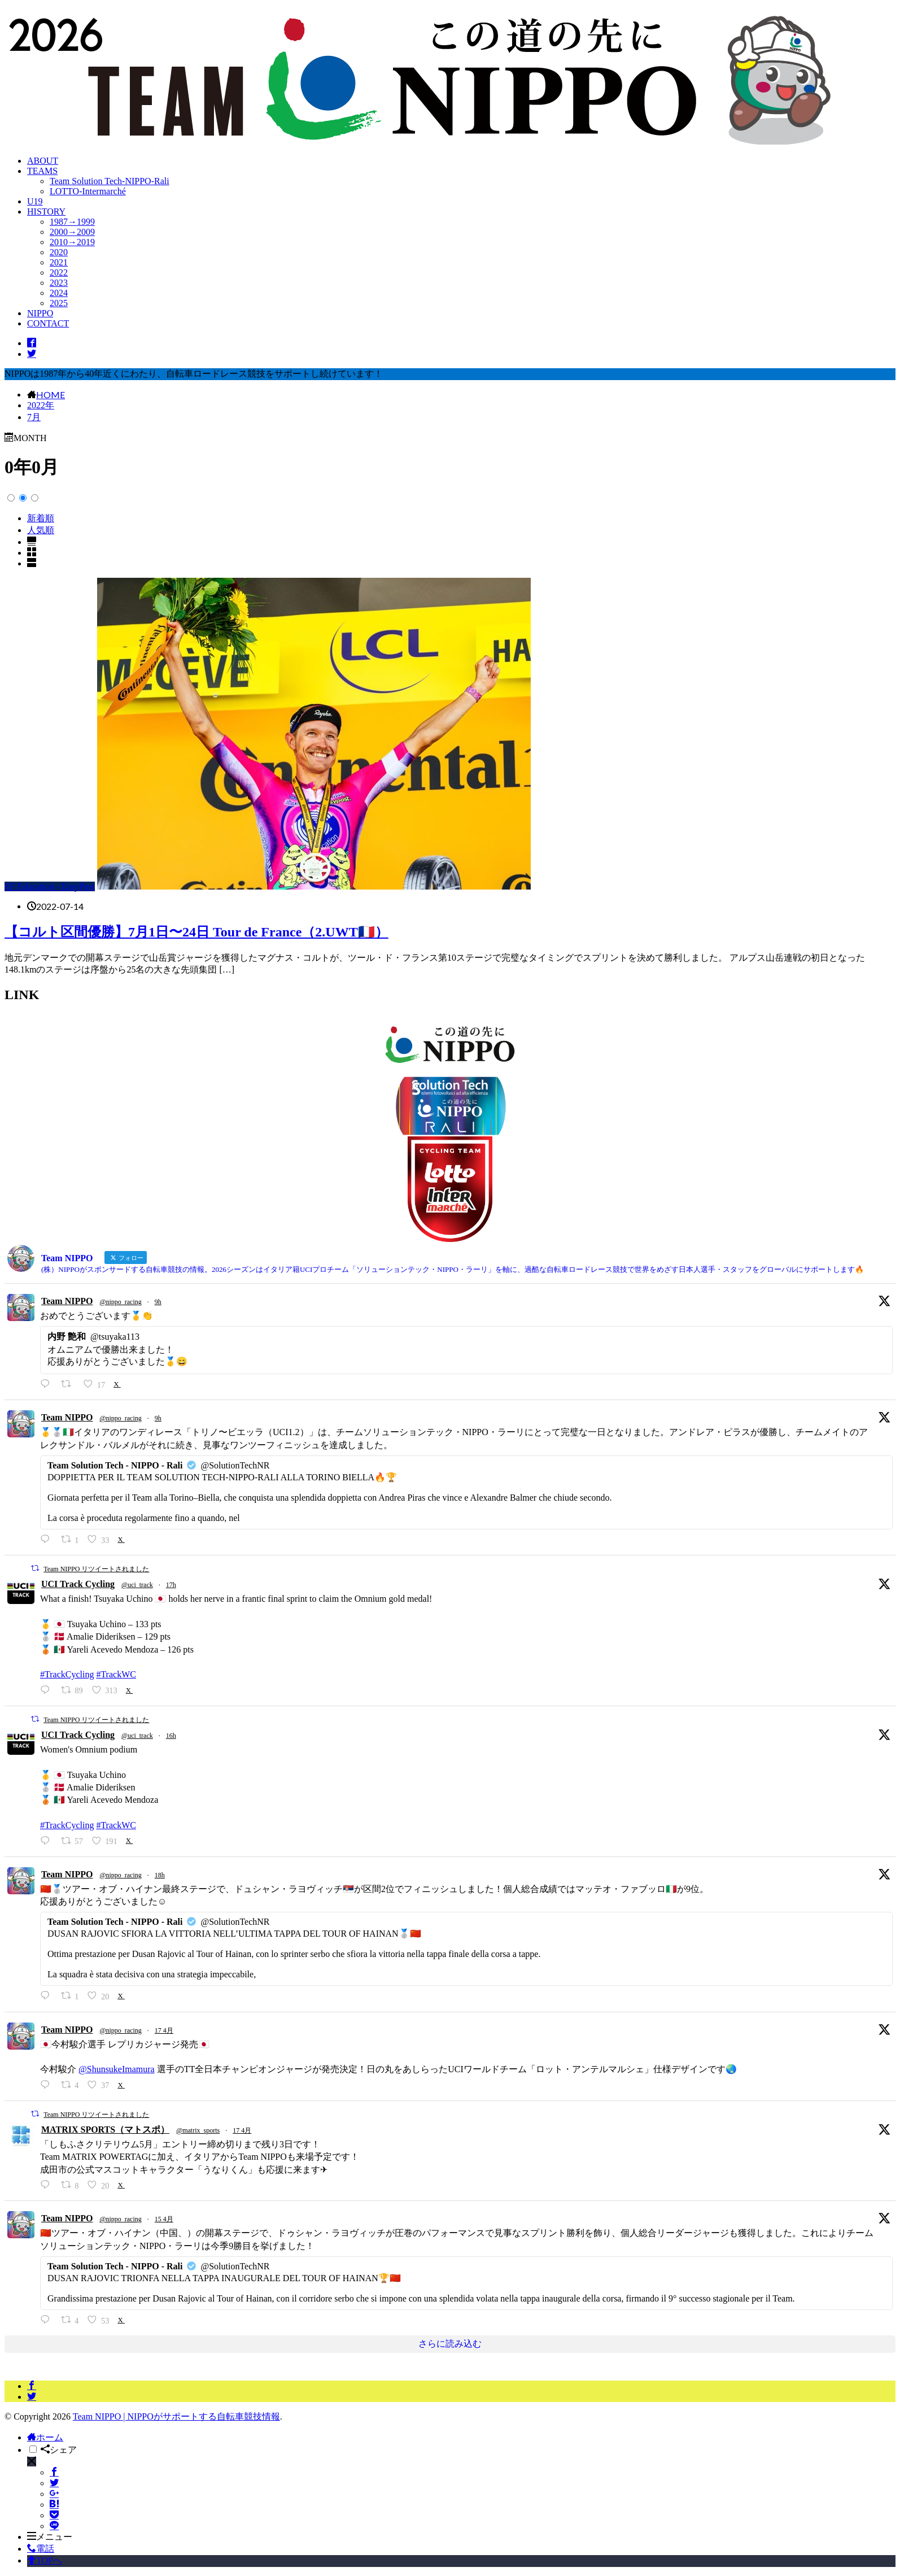 The image size is (900, 2576). I want to click on UCI Track Cycling, so click(78, 1584).